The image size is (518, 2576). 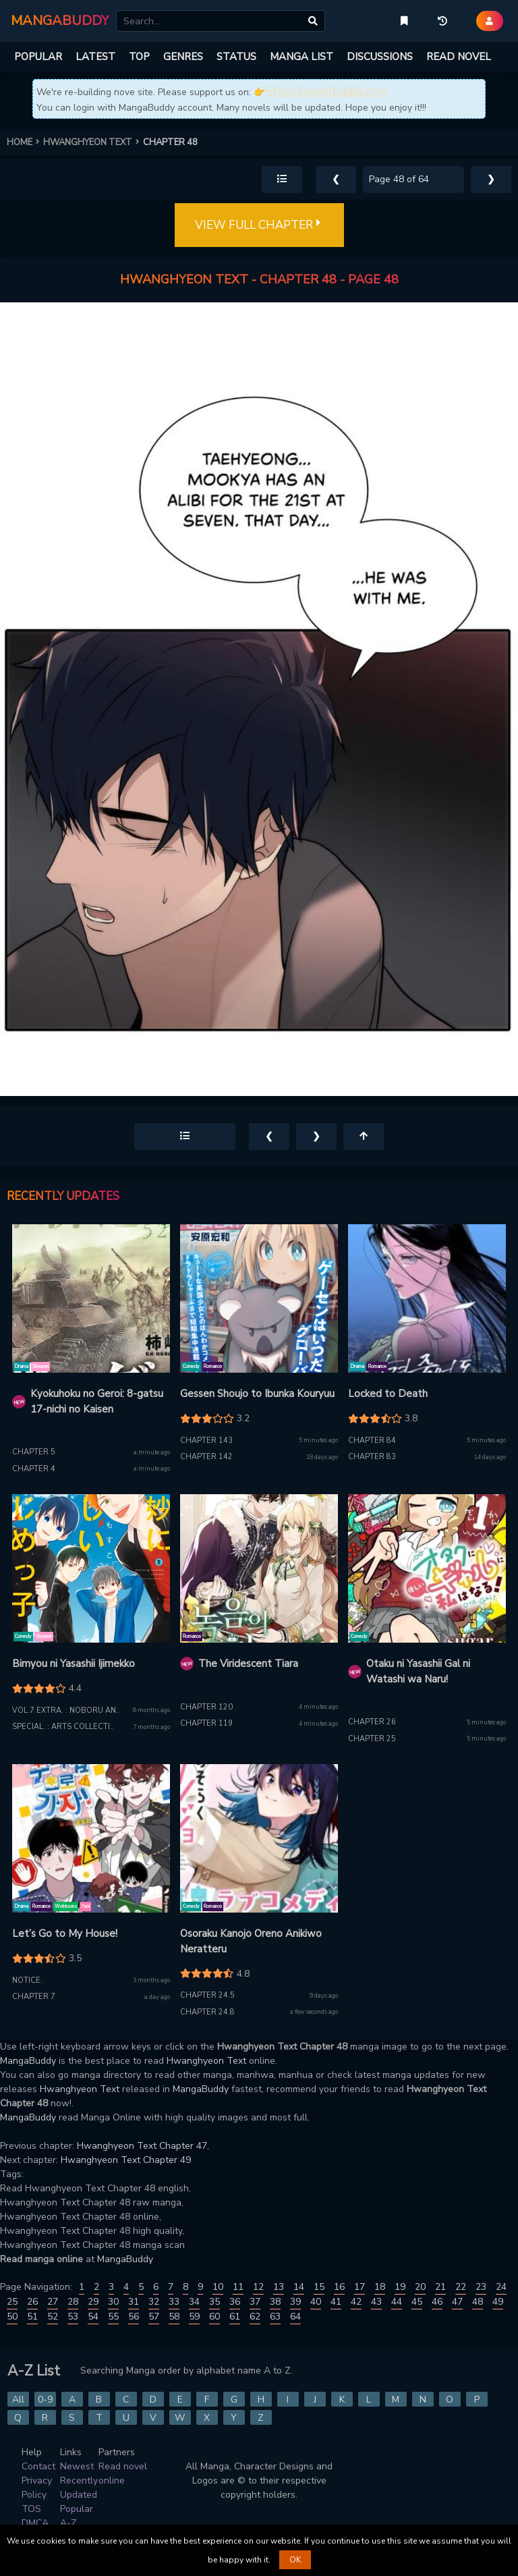 I want to click on STATUS, so click(x=236, y=56).